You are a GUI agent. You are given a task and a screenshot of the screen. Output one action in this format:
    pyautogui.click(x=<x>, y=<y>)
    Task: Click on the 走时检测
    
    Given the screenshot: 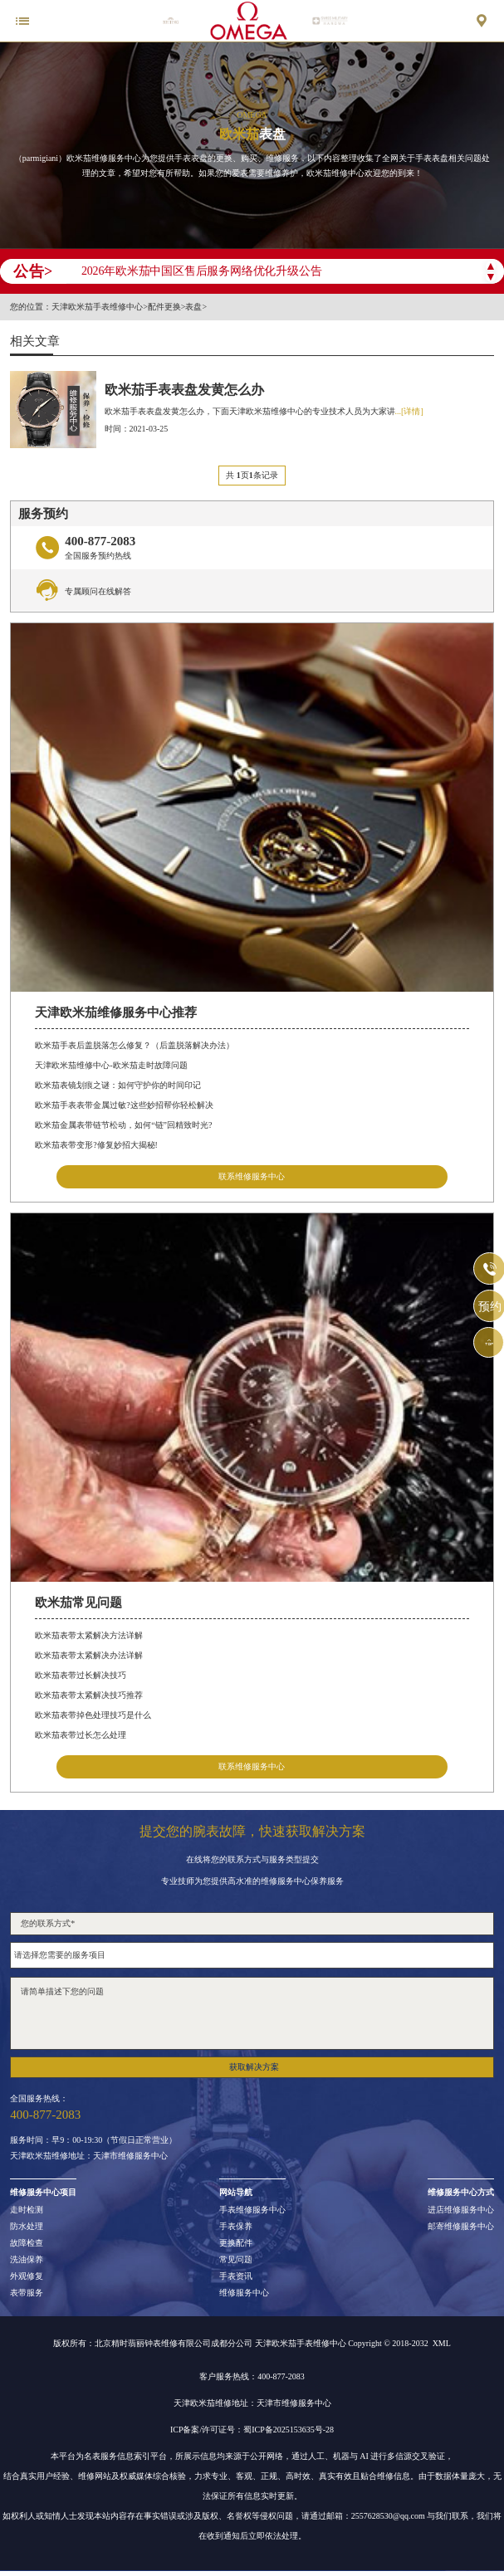 What is the action you would take?
    pyautogui.click(x=26, y=2210)
    